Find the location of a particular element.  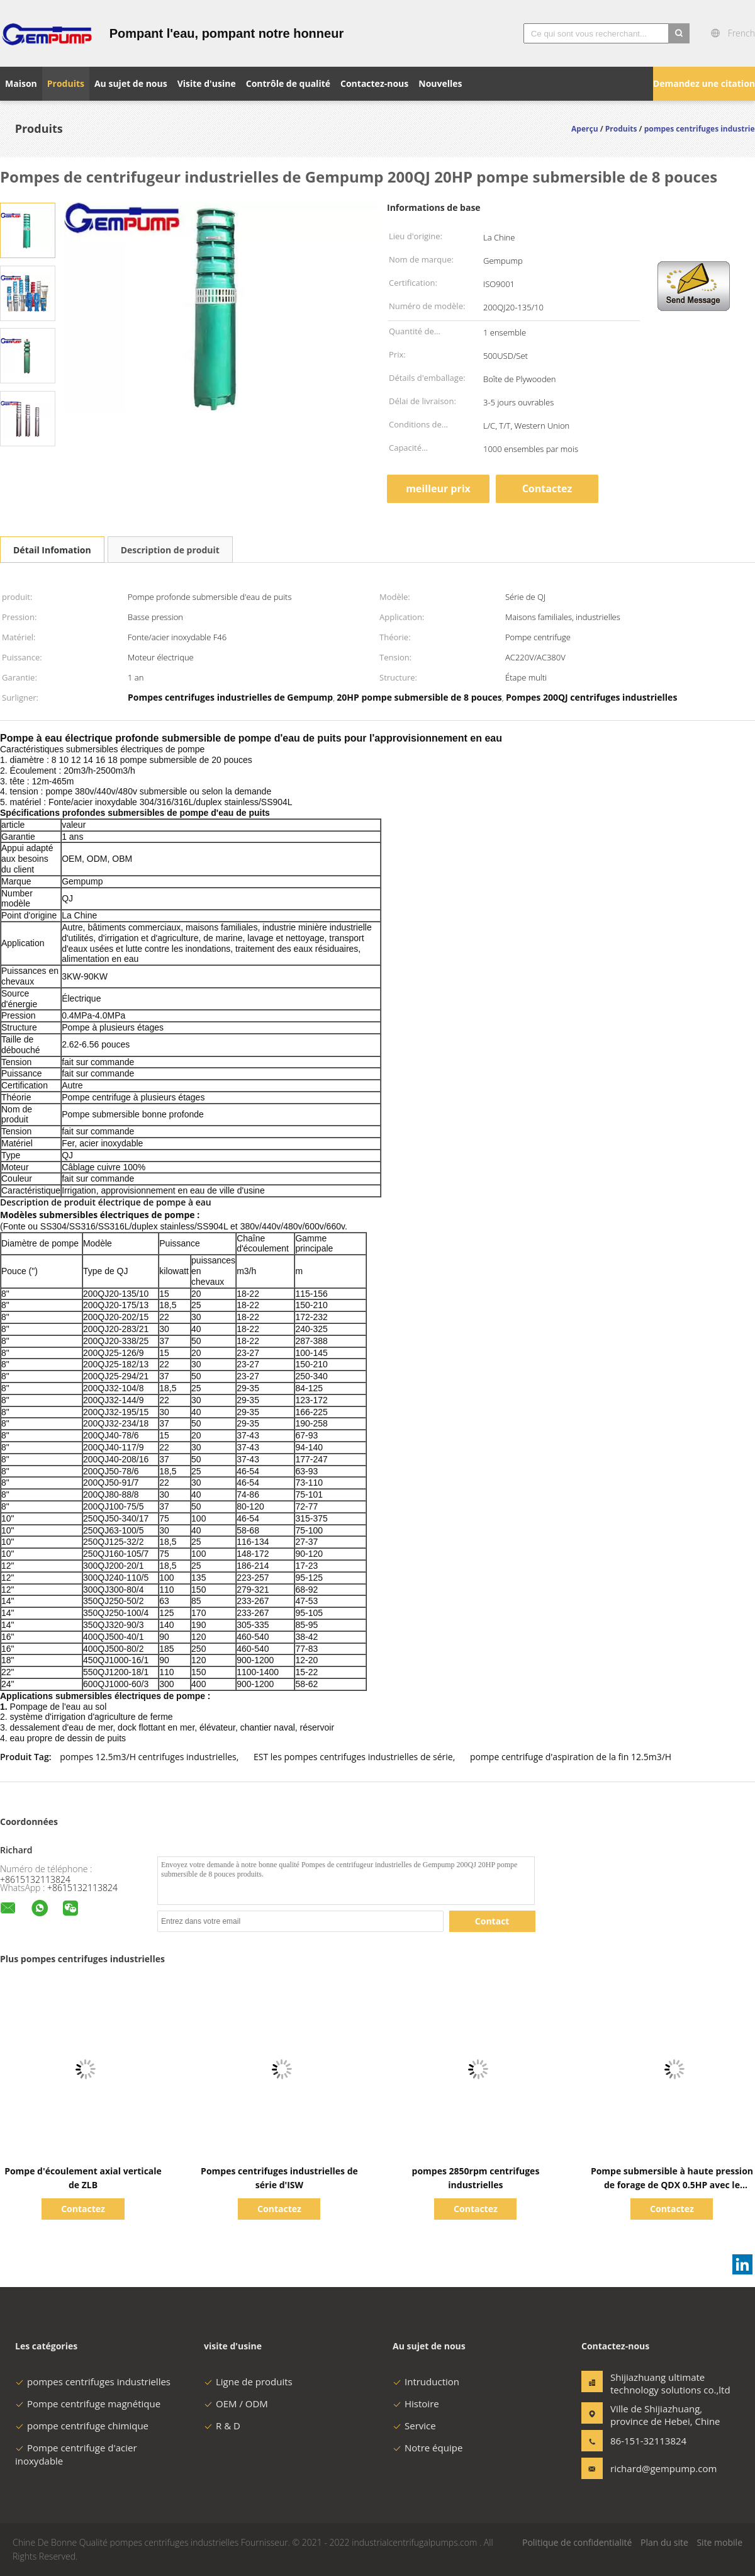

pompes 12.5m3/H centrifuges industrielles is located at coordinates (148, 1757).